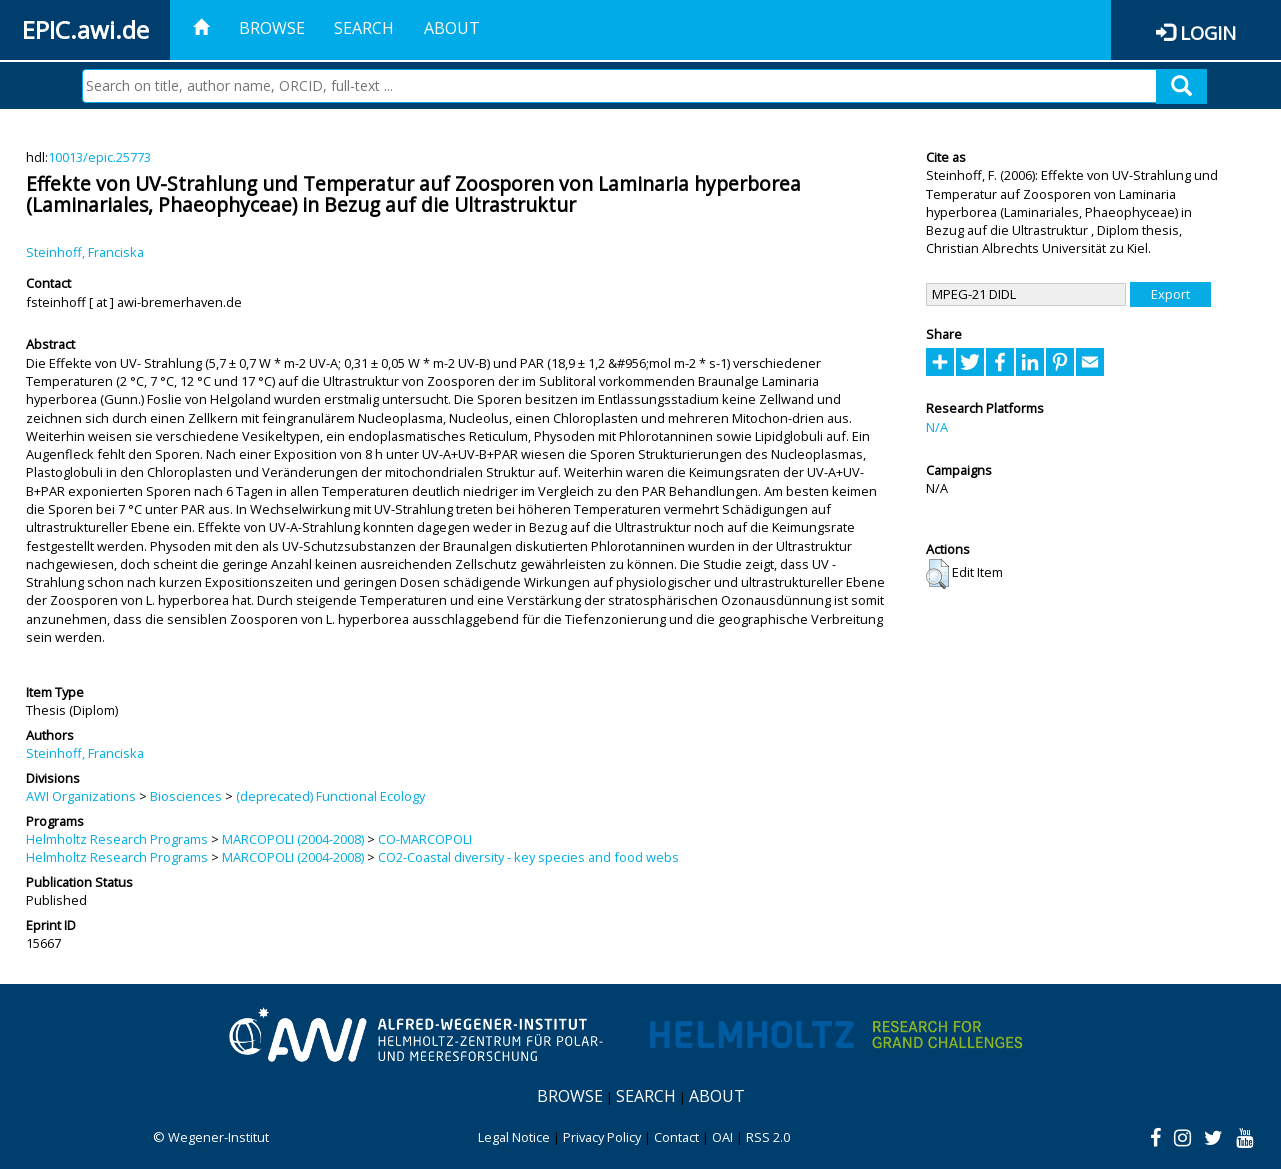  What do you see at coordinates (452, 28) in the screenshot?
I see `About` at bounding box center [452, 28].